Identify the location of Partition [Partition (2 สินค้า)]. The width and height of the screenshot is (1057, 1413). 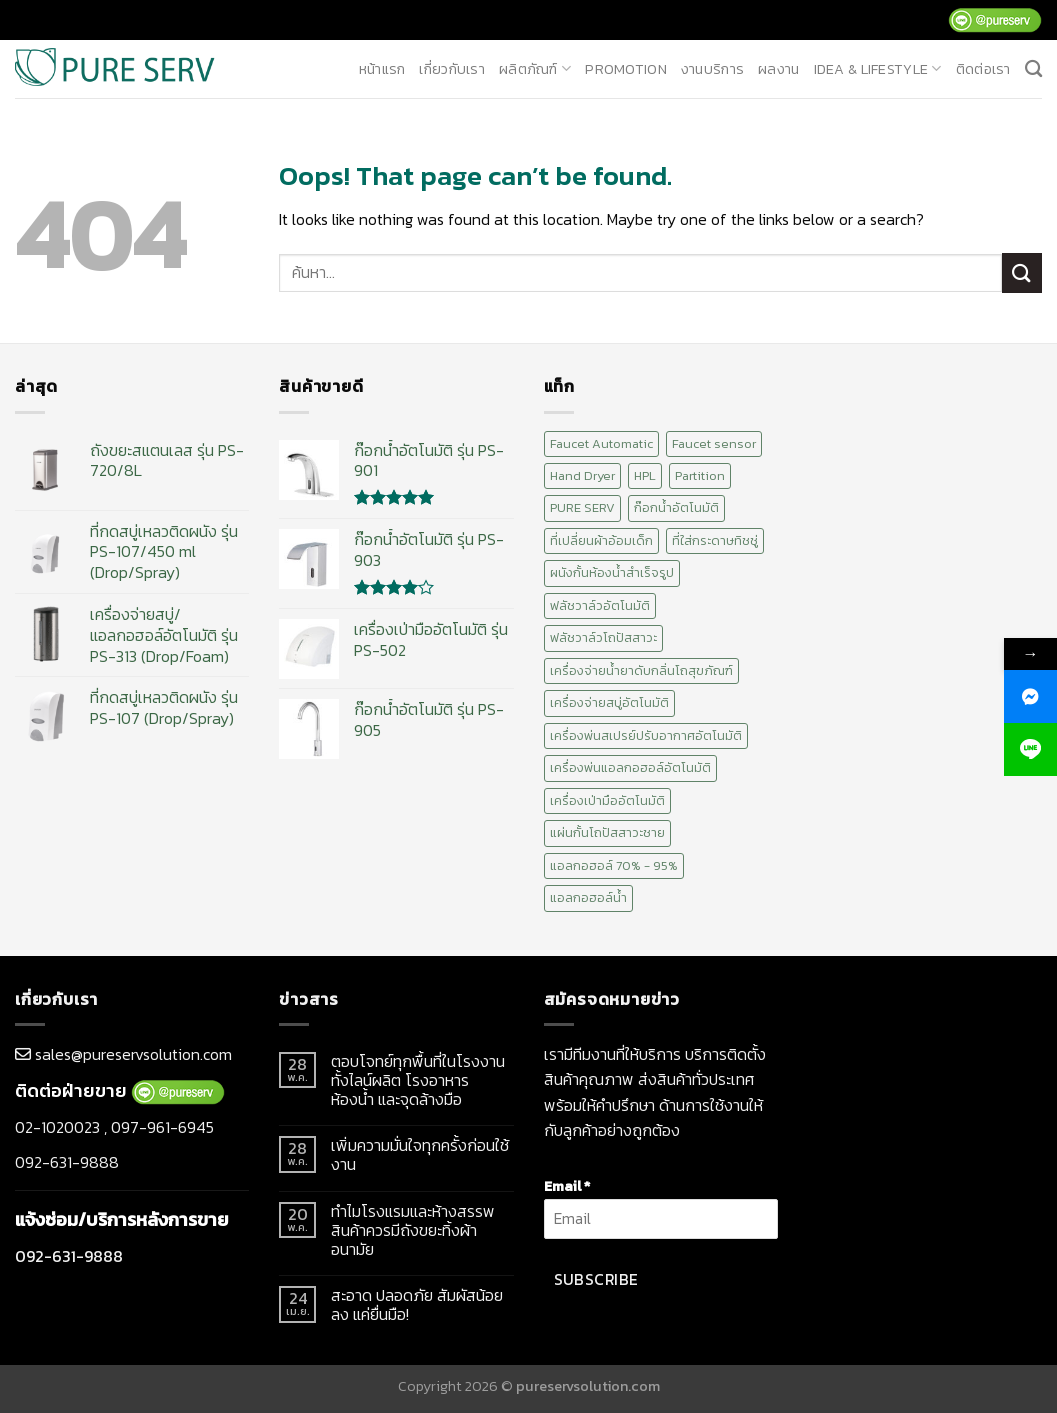
(700, 475).